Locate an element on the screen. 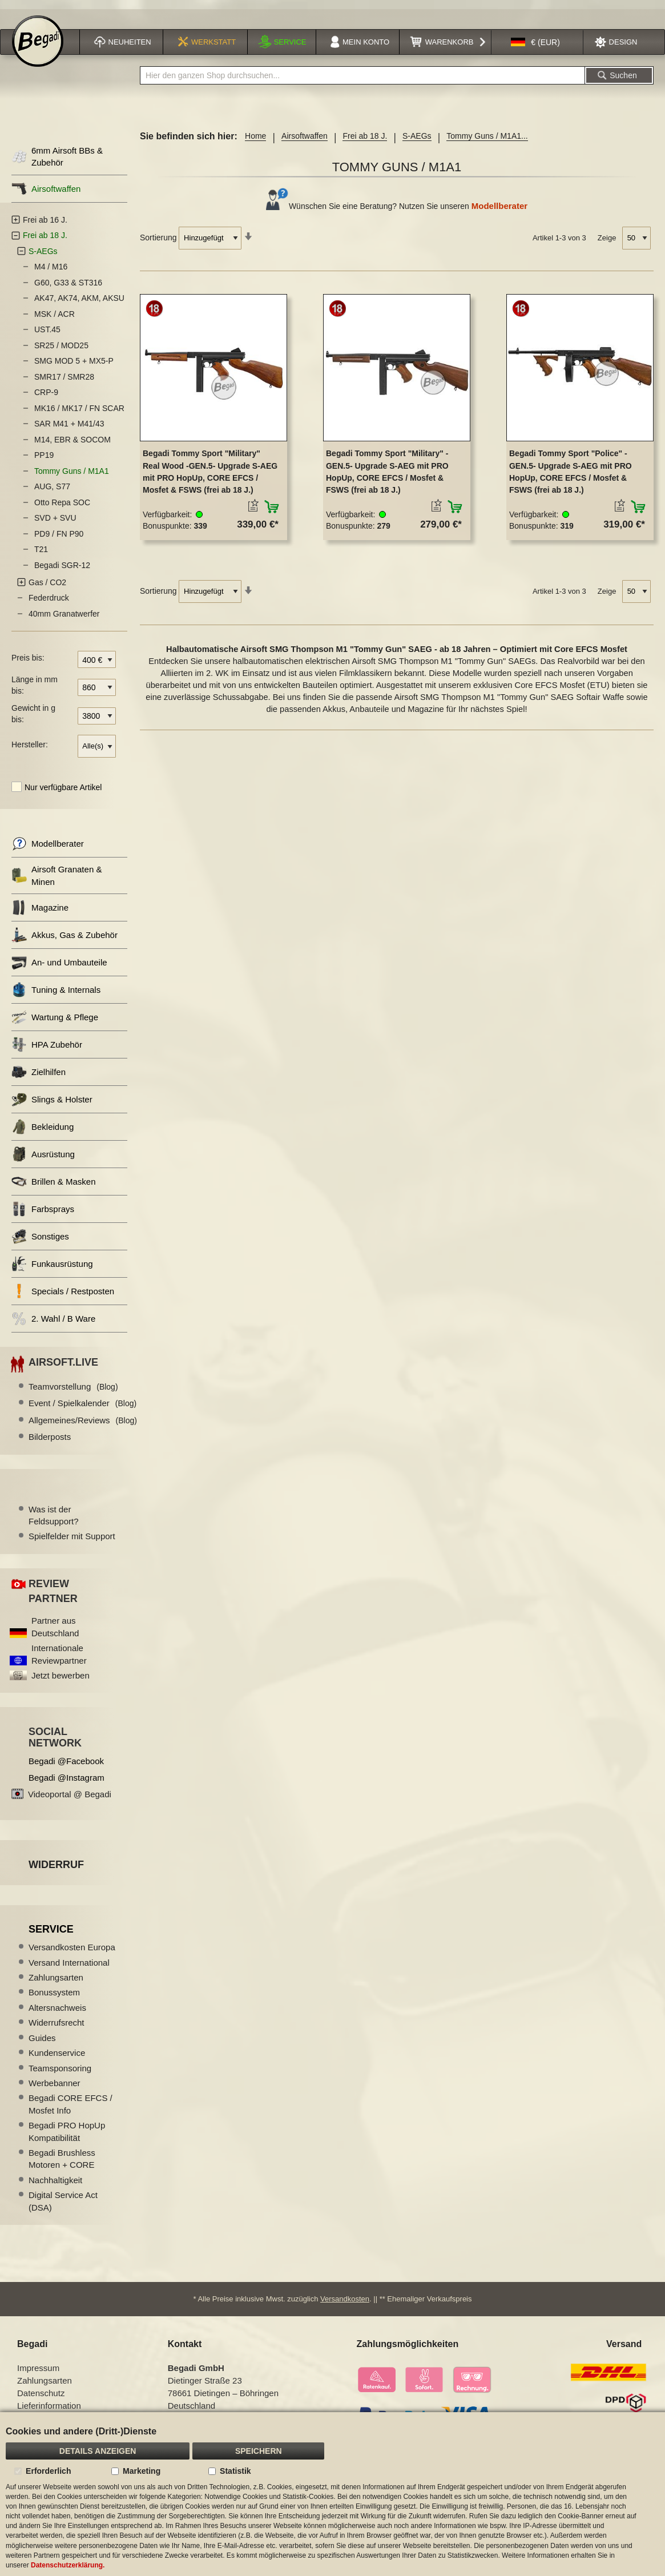  Event / Spielkalender is located at coordinates (82, 1409).